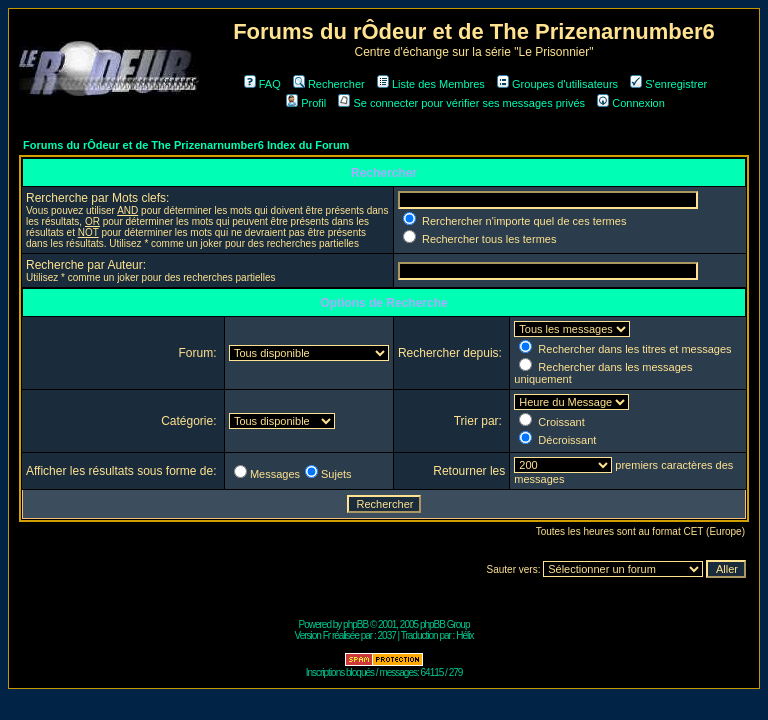  I want to click on 2037, so click(387, 635).